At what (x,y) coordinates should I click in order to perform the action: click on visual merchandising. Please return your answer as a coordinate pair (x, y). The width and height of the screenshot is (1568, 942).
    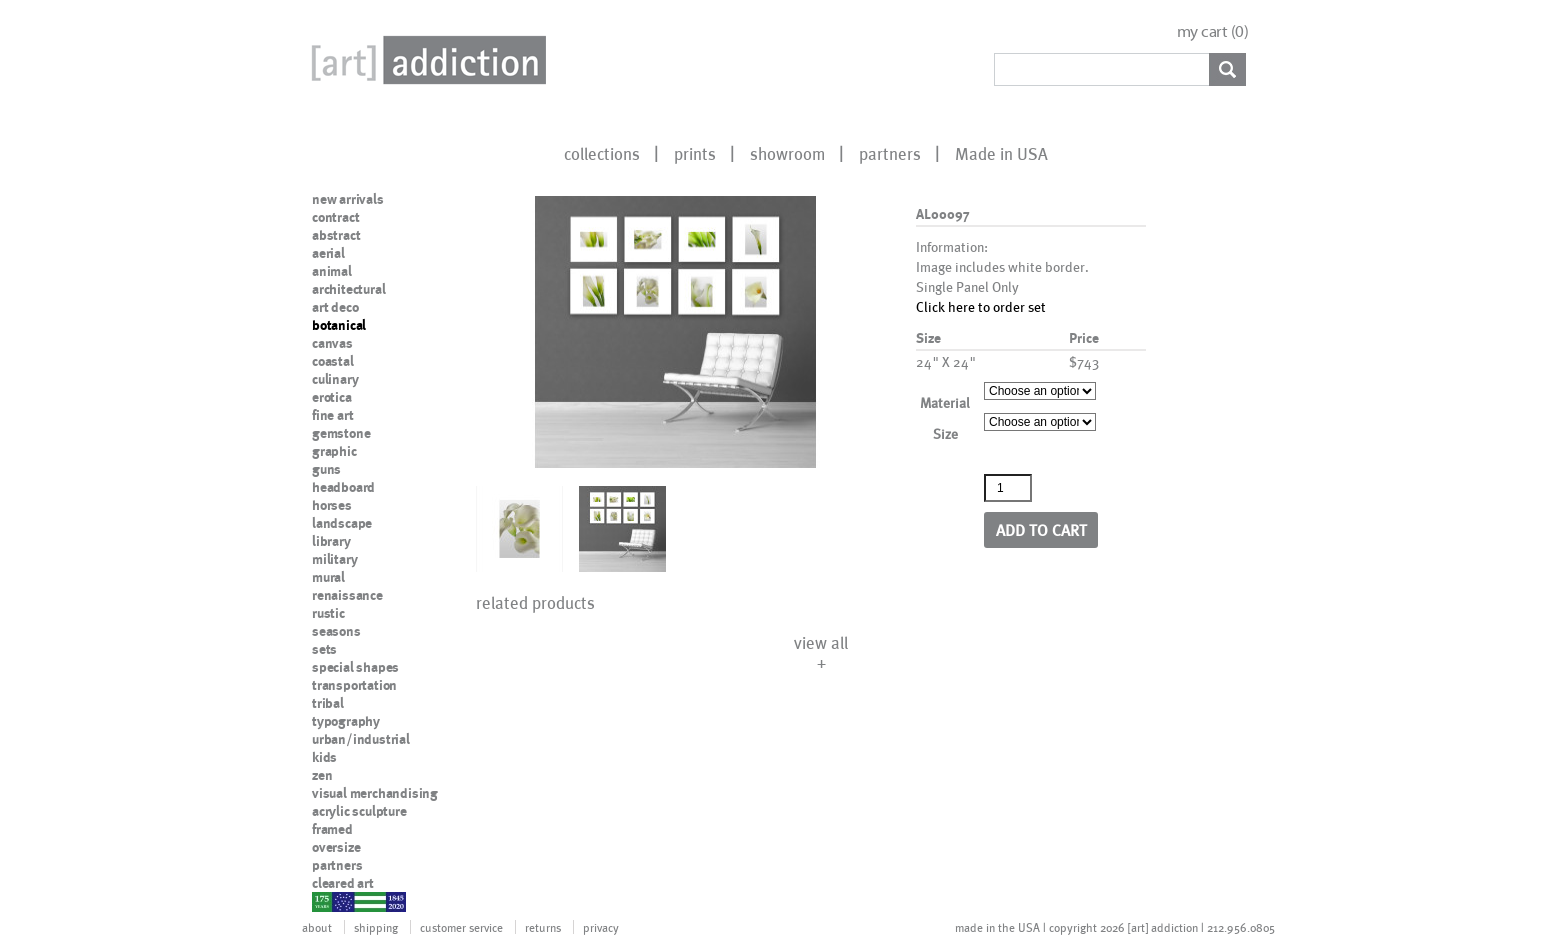
    Looking at the image, I should click on (375, 793).